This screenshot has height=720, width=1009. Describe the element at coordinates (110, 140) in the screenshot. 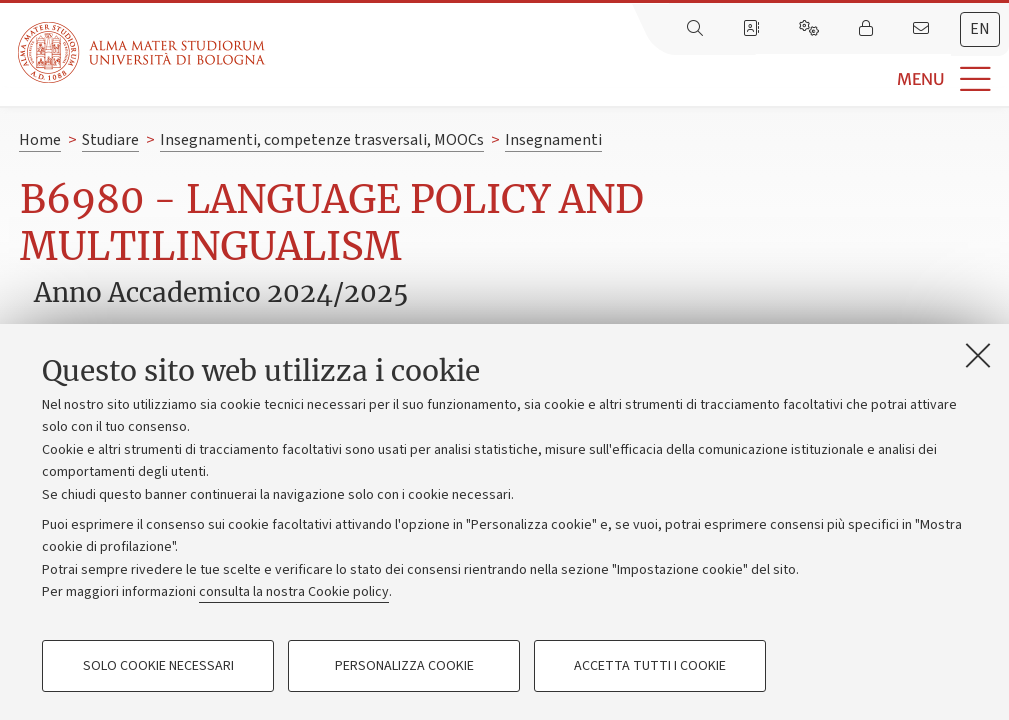

I see `Studiare` at that location.